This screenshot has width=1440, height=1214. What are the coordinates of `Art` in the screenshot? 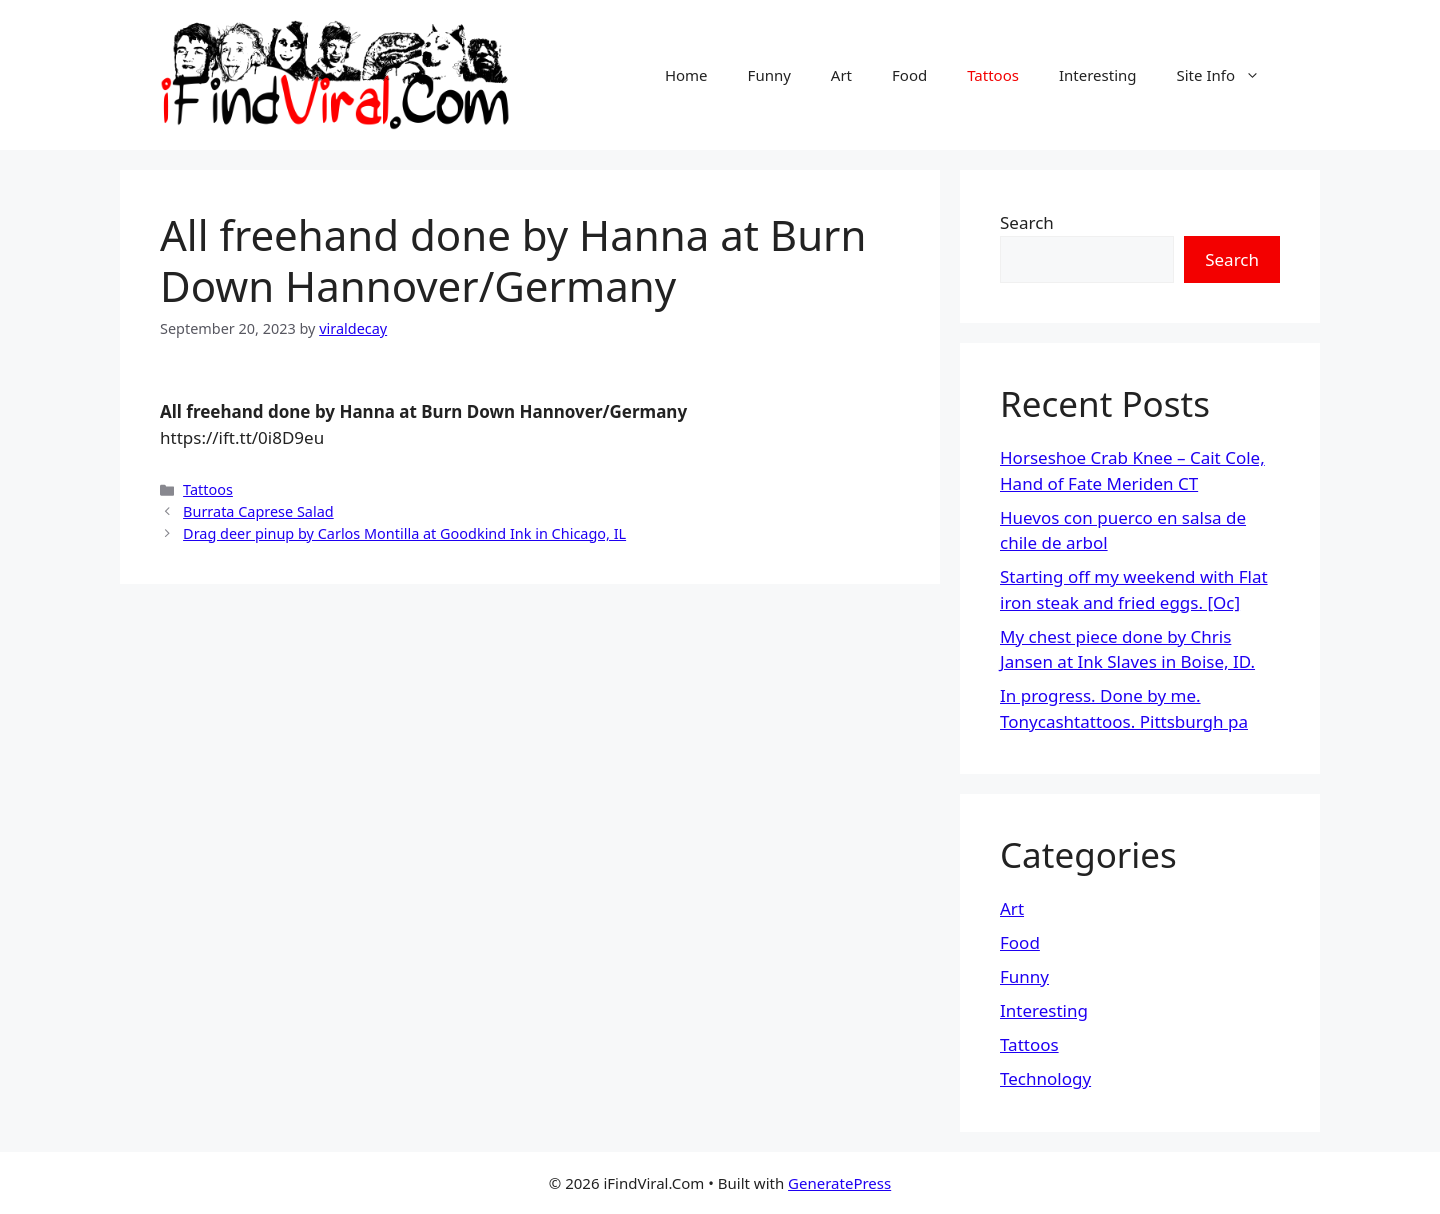 It's located at (841, 75).